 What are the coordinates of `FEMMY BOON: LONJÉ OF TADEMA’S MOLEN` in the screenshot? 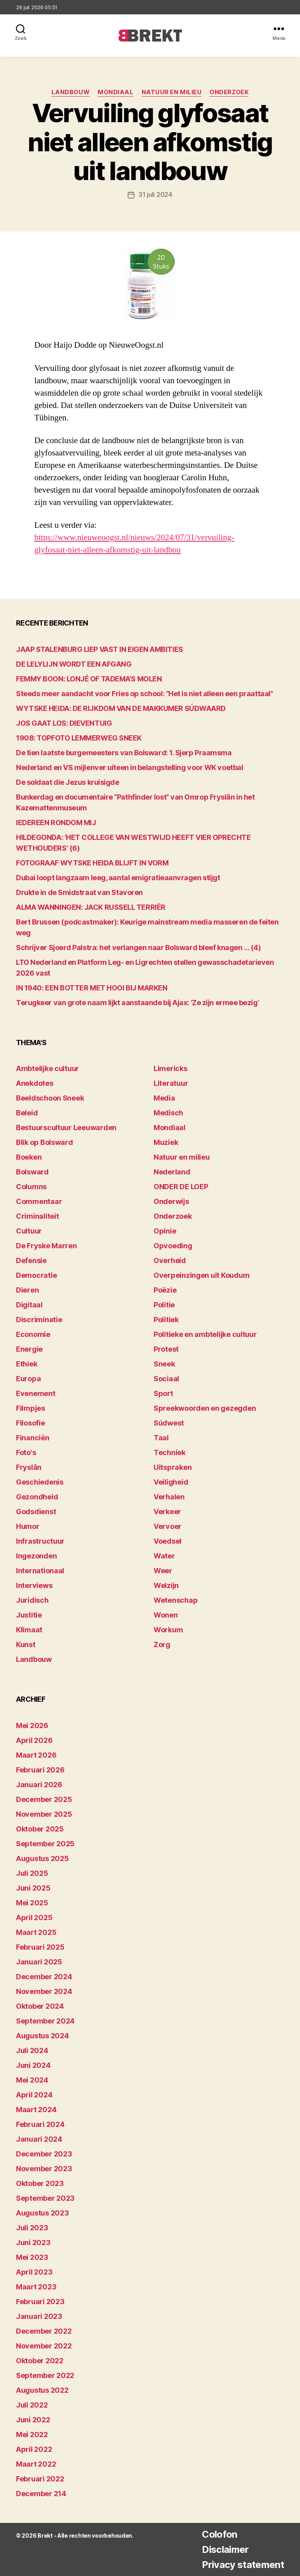 It's located at (89, 678).